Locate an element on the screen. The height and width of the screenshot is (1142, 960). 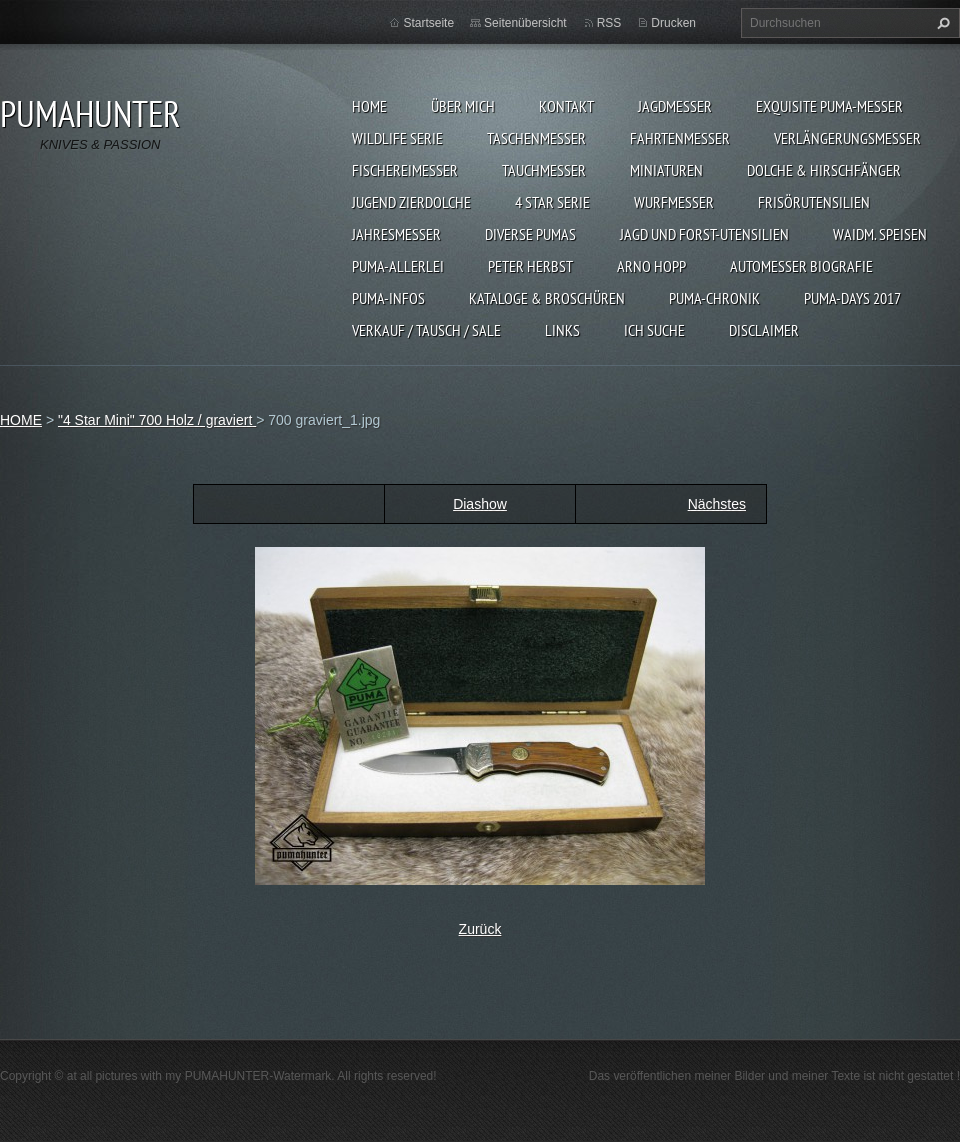
FAHRTENMESSER is located at coordinates (680, 138).